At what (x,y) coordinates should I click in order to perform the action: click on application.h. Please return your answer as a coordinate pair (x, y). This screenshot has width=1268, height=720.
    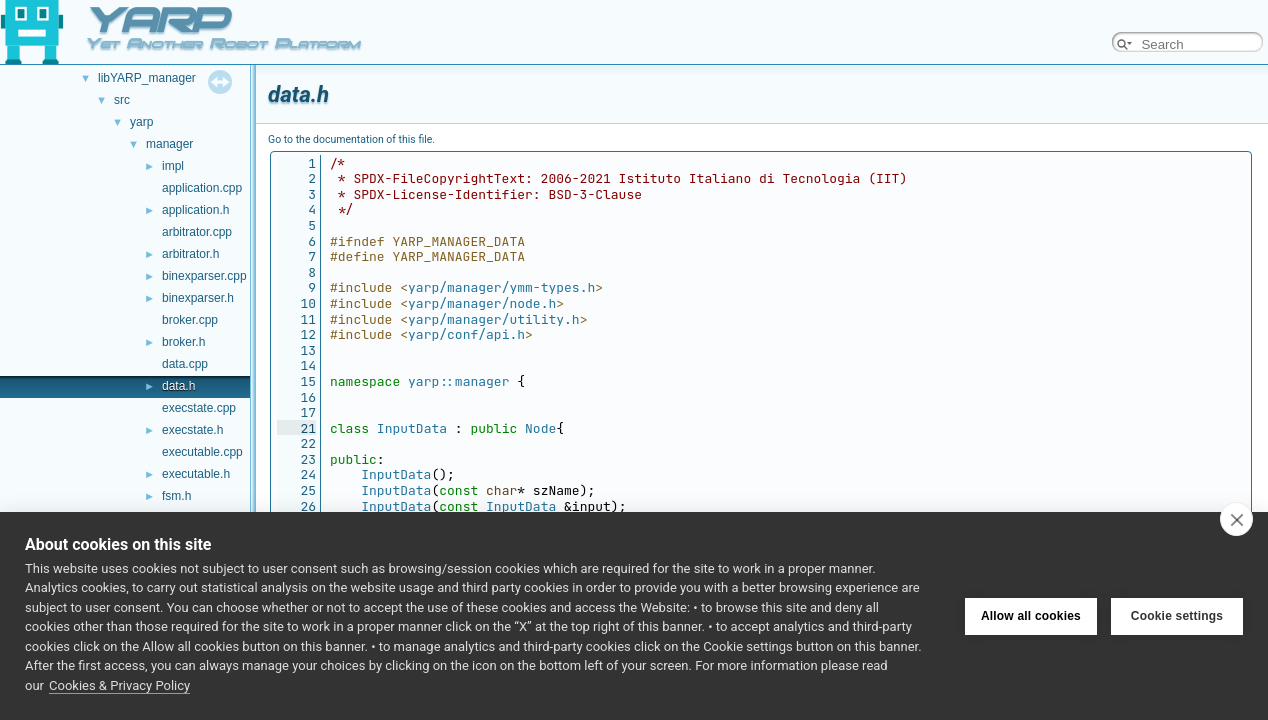
    Looking at the image, I should click on (195, 210).